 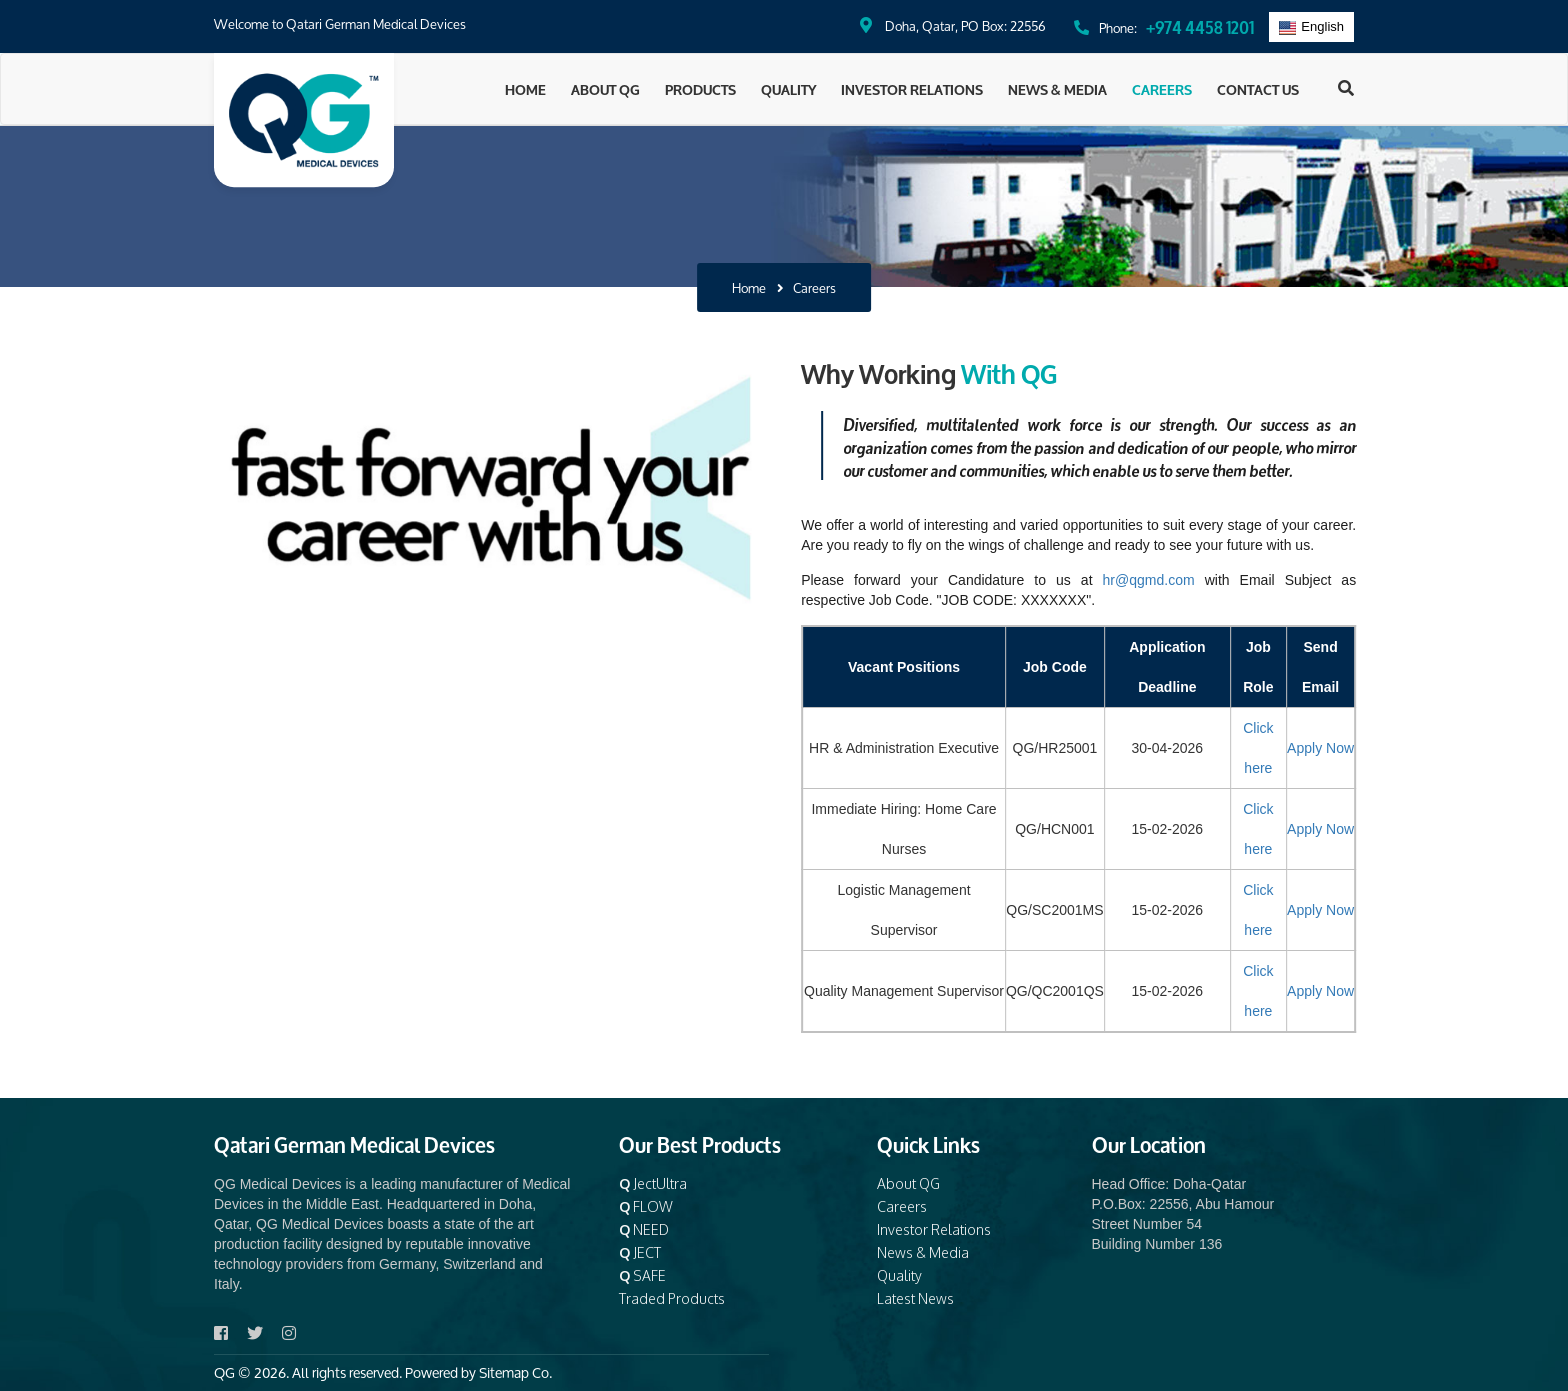 What do you see at coordinates (646, 1206) in the screenshot?
I see `FLOW` at bounding box center [646, 1206].